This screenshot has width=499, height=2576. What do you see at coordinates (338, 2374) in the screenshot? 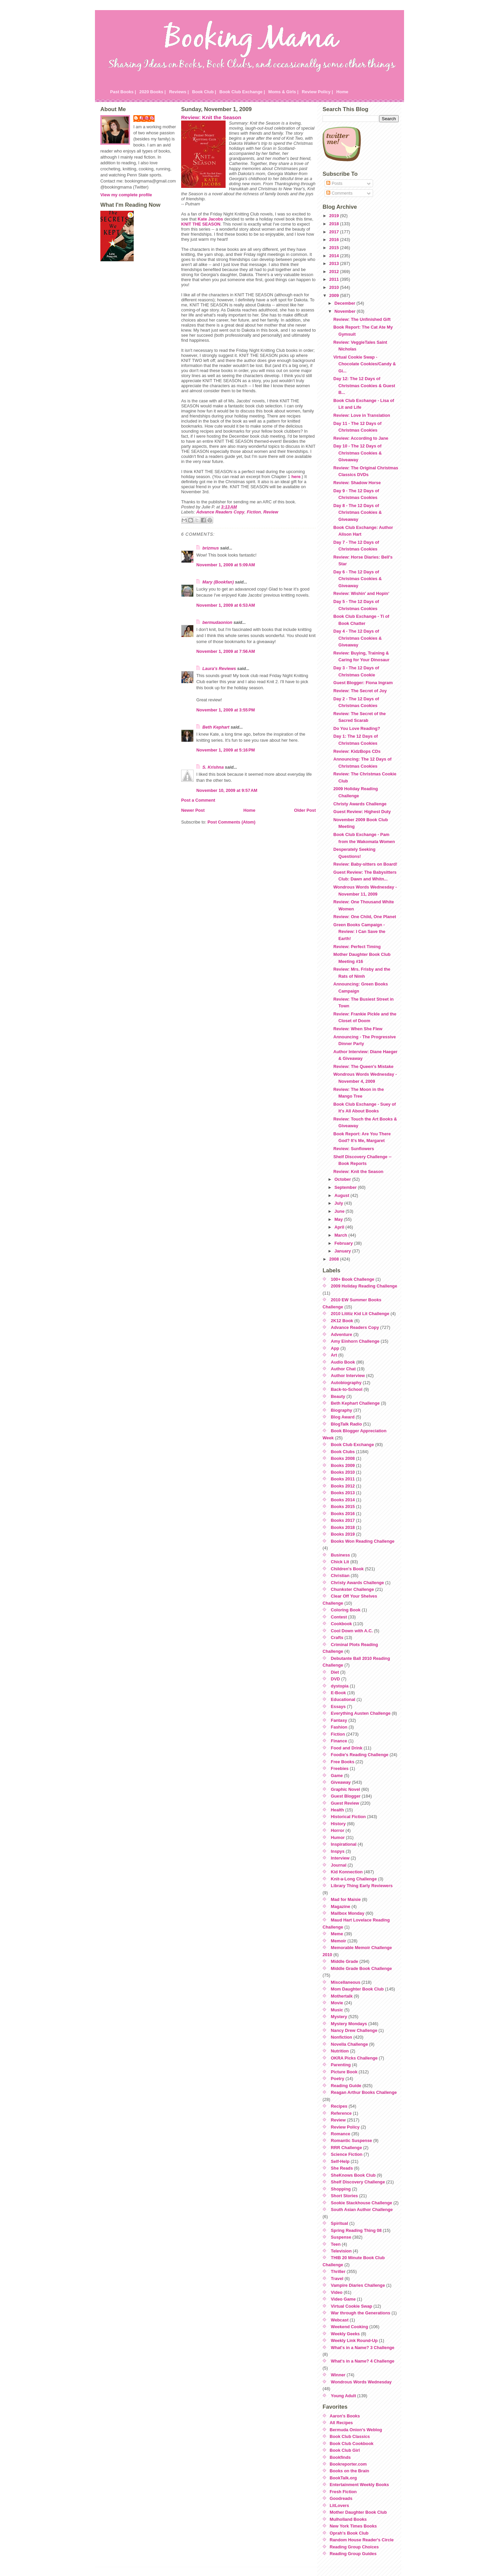
I see `Winner` at bounding box center [338, 2374].